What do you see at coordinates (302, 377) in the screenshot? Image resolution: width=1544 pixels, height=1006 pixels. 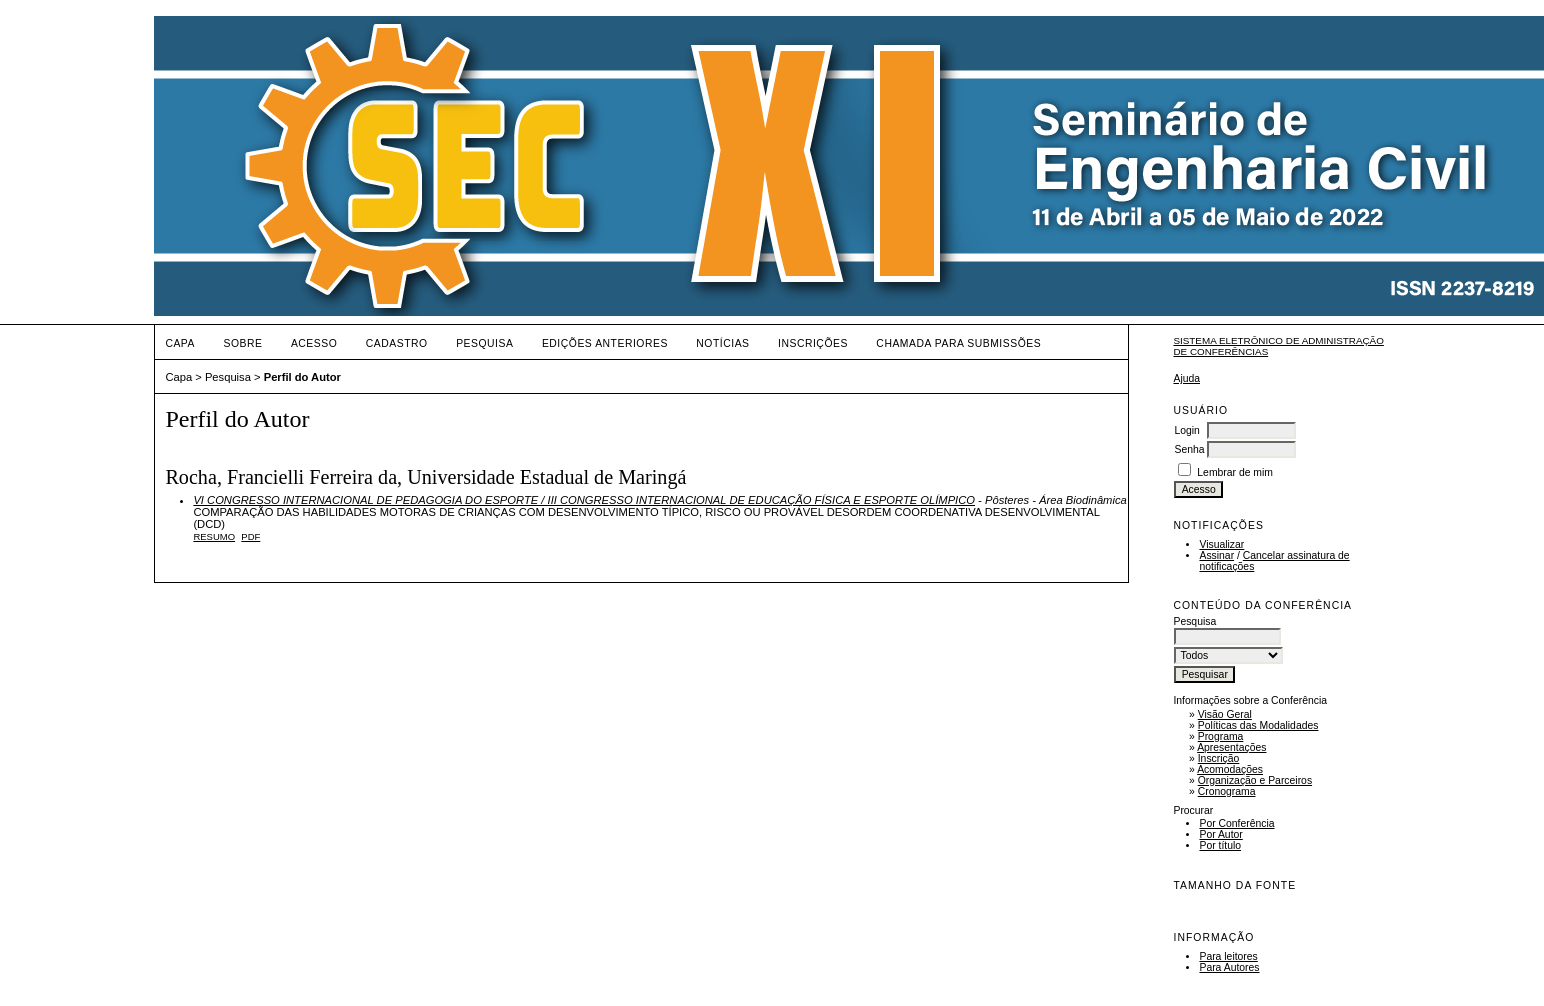 I see `Perfil do Autor` at bounding box center [302, 377].